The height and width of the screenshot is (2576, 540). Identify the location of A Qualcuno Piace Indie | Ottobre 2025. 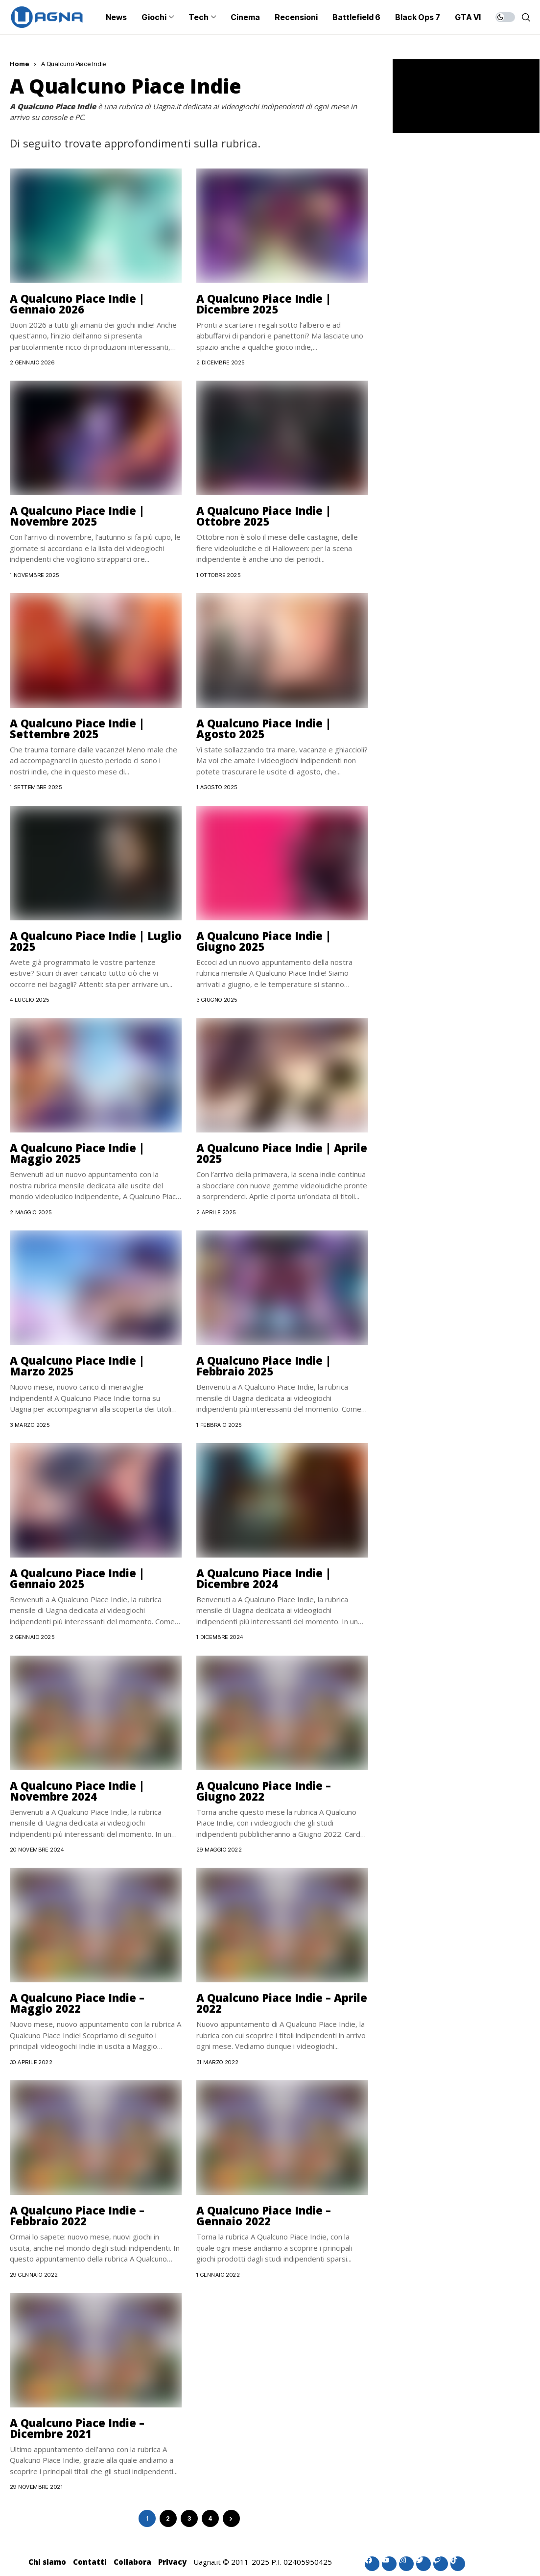
(263, 516).